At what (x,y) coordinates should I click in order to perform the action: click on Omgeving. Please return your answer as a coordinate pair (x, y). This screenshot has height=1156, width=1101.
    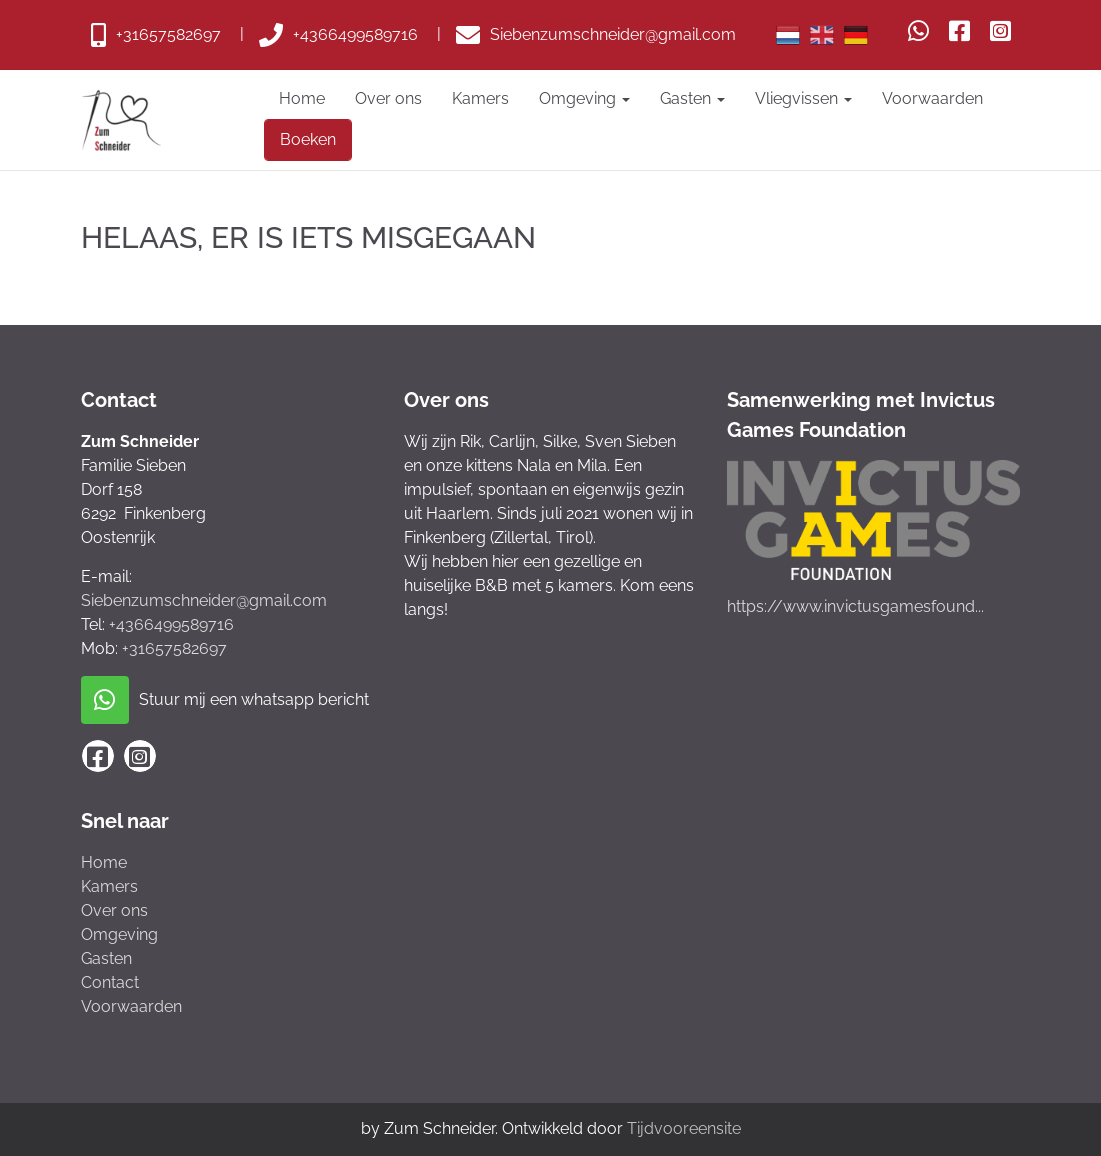
    Looking at the image, I should click on (584, 98).